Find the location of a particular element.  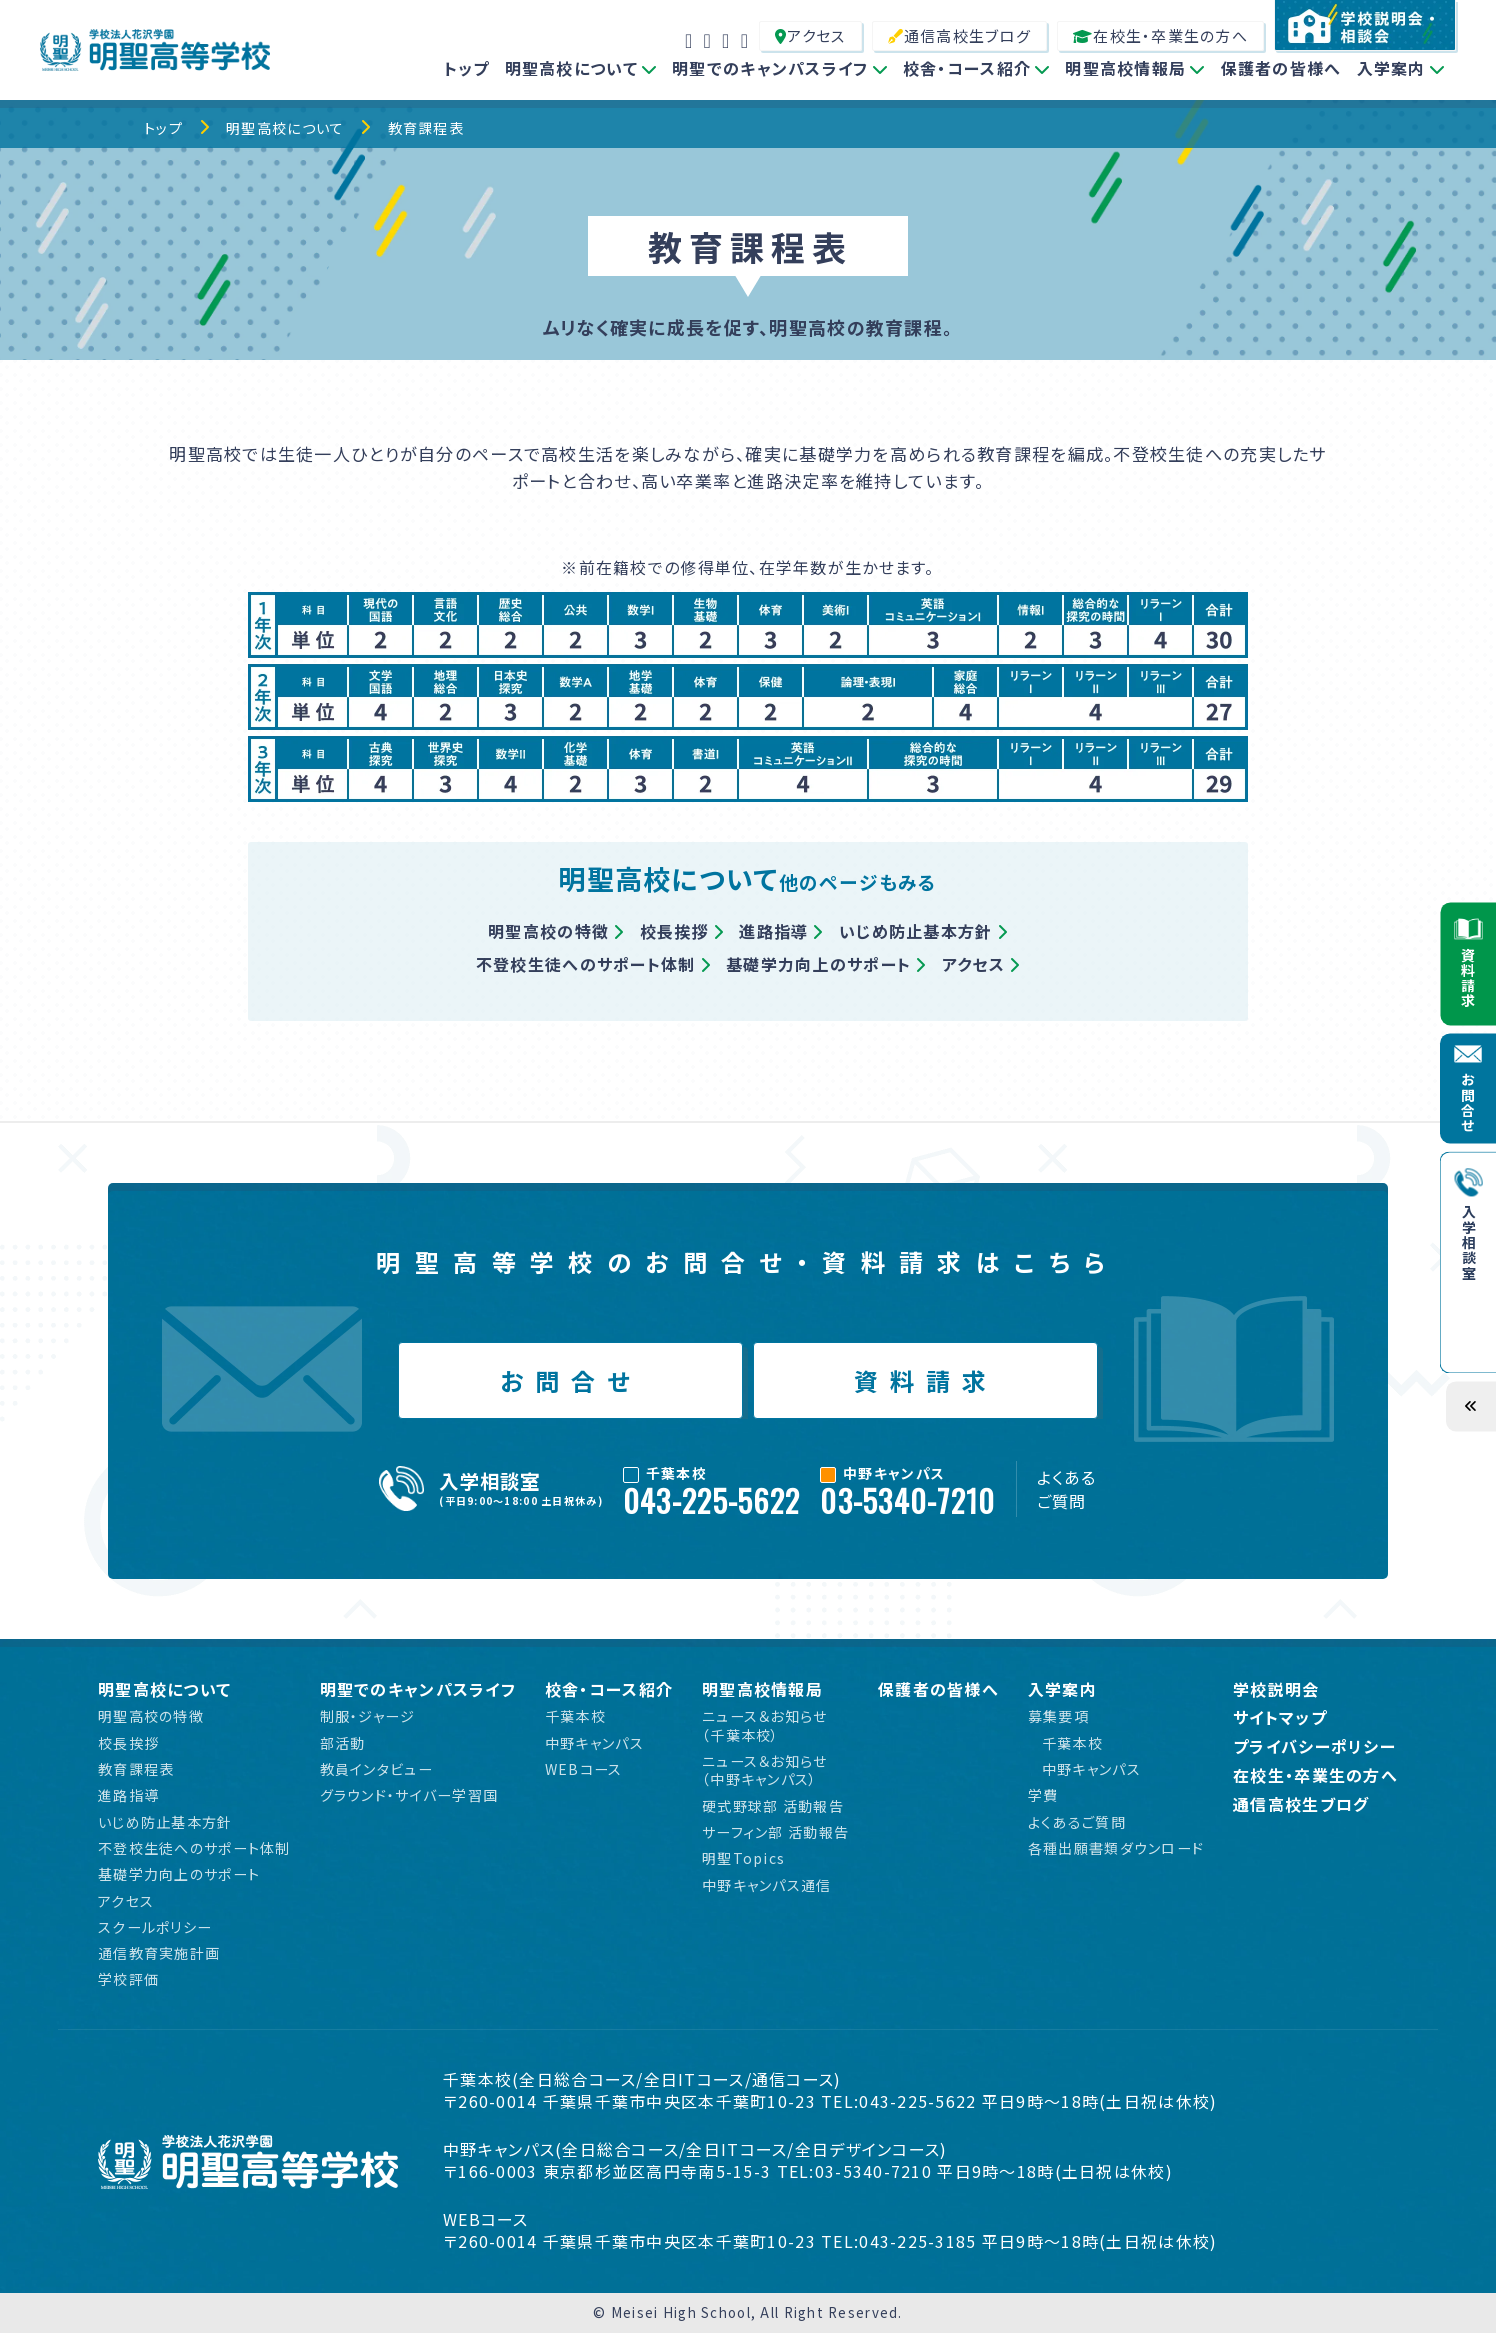

中野キャンパス通信 is located at coordinates (767, 1885).